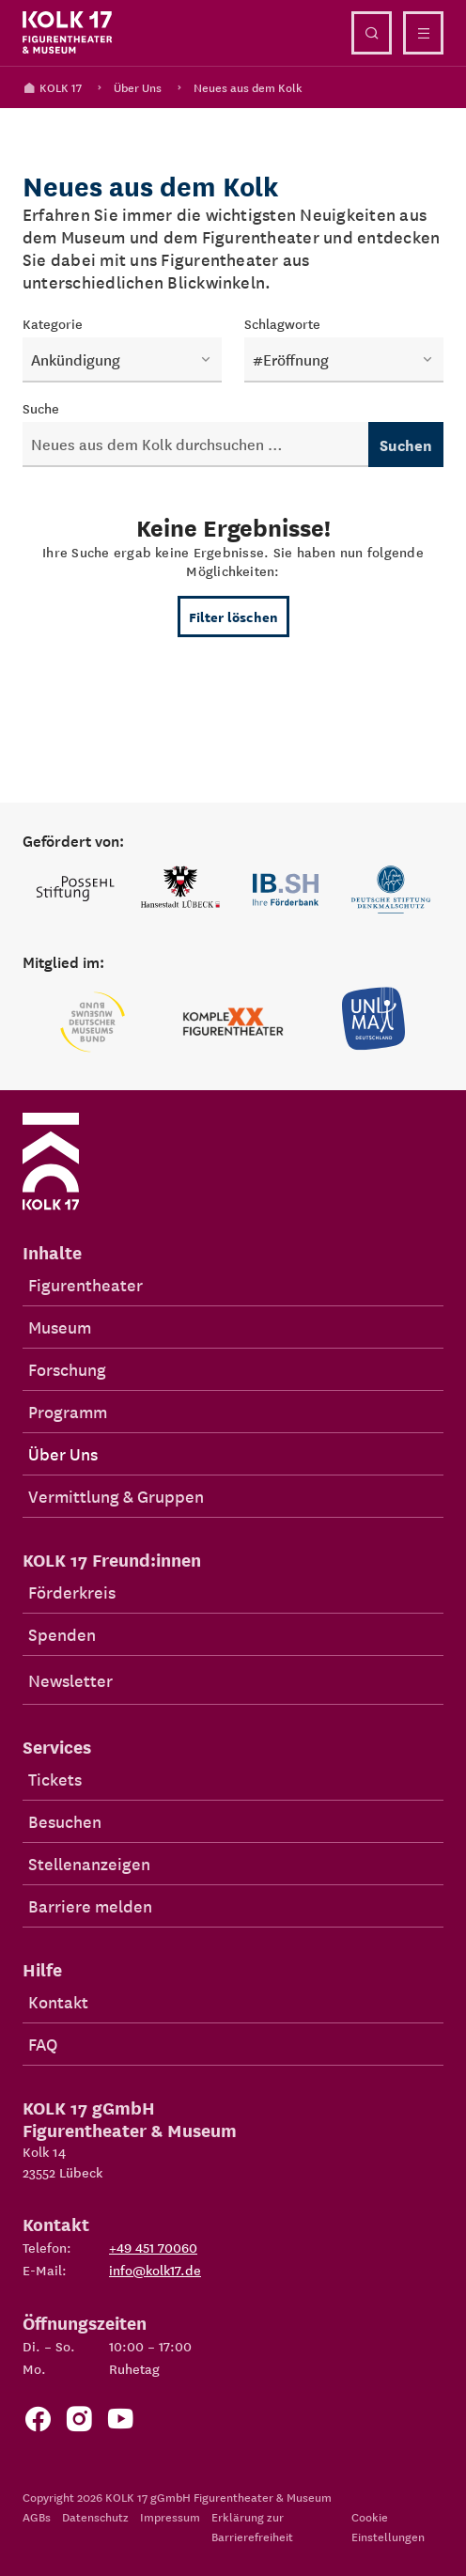 The width and height of the screenshot is (466, 2576). Describe the element at coordinates (423, 33) in the screenshot. I see `[Menü öffnen]` at that location.